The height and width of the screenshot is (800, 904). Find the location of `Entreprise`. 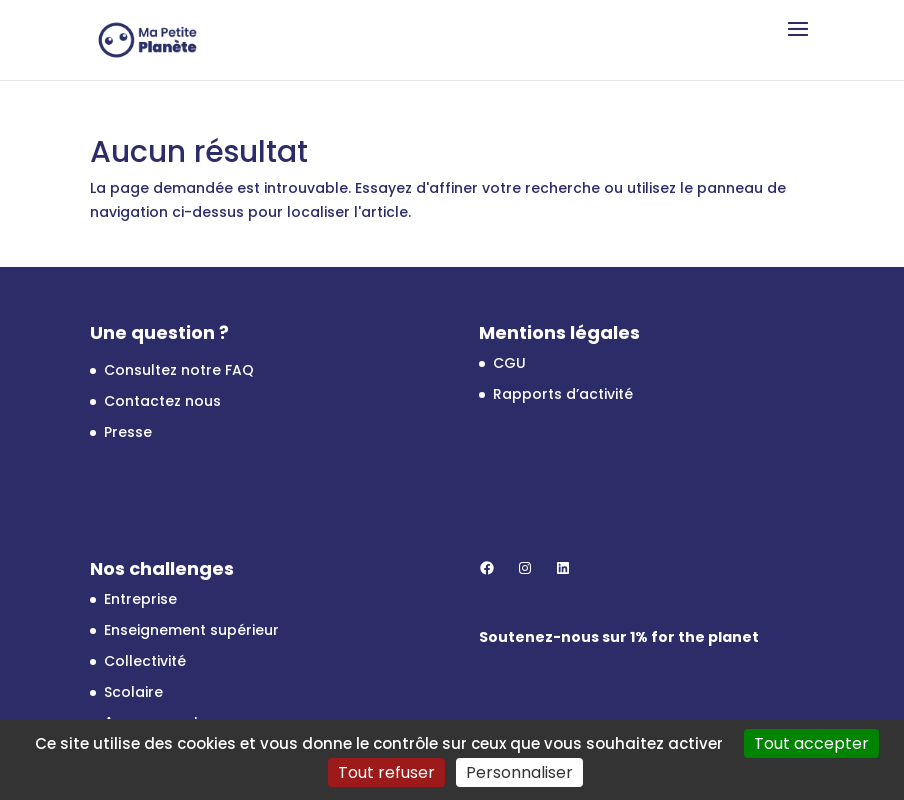

Entreprise is located at coordinates (140, 599).